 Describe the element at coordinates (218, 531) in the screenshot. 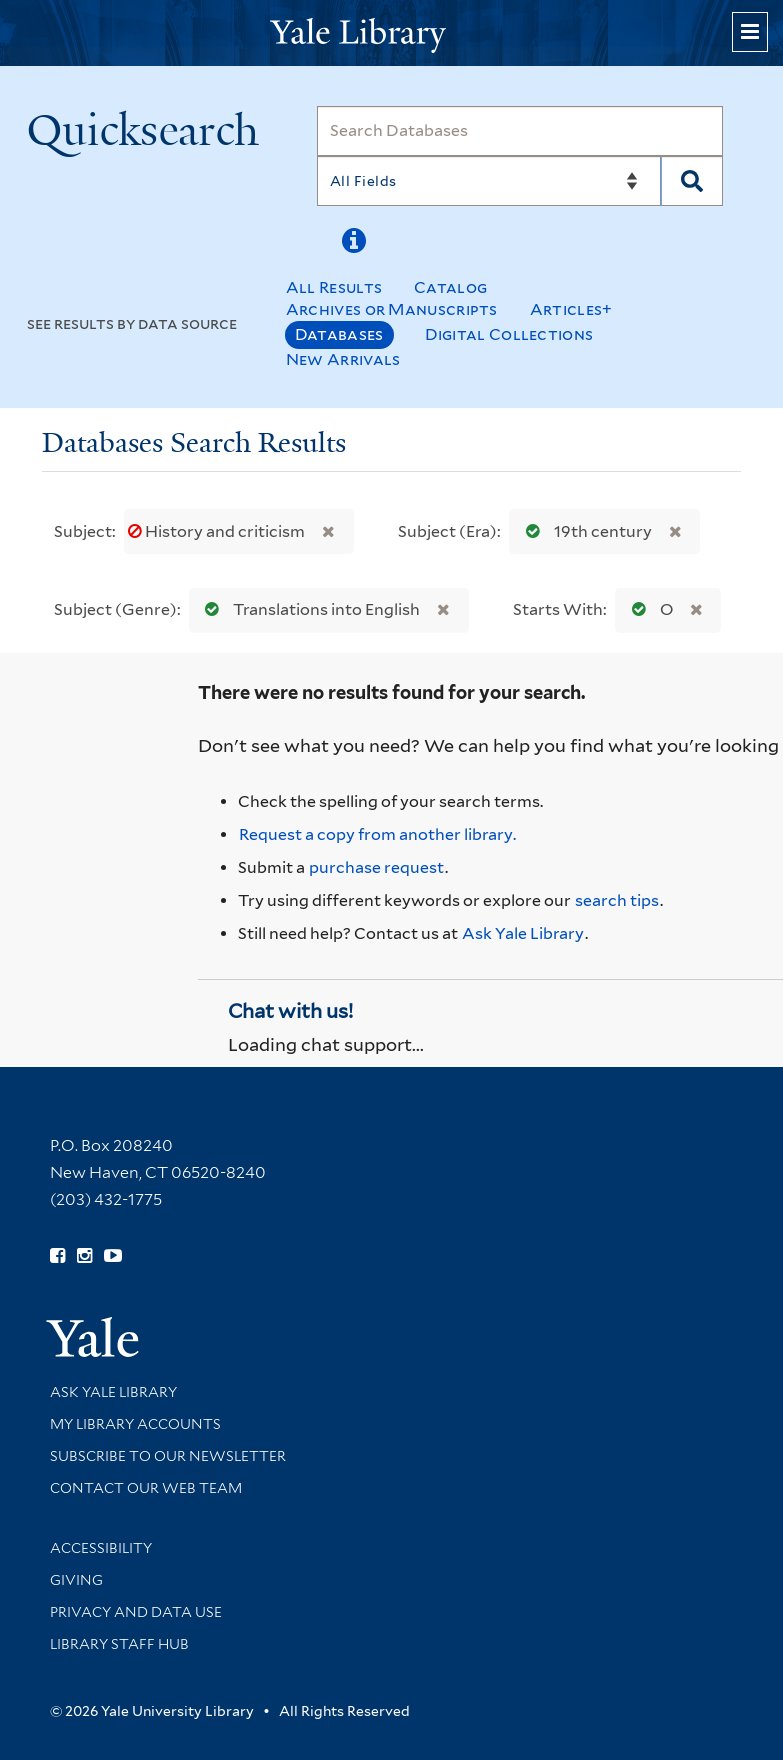

I see `History and criticism` at that location.